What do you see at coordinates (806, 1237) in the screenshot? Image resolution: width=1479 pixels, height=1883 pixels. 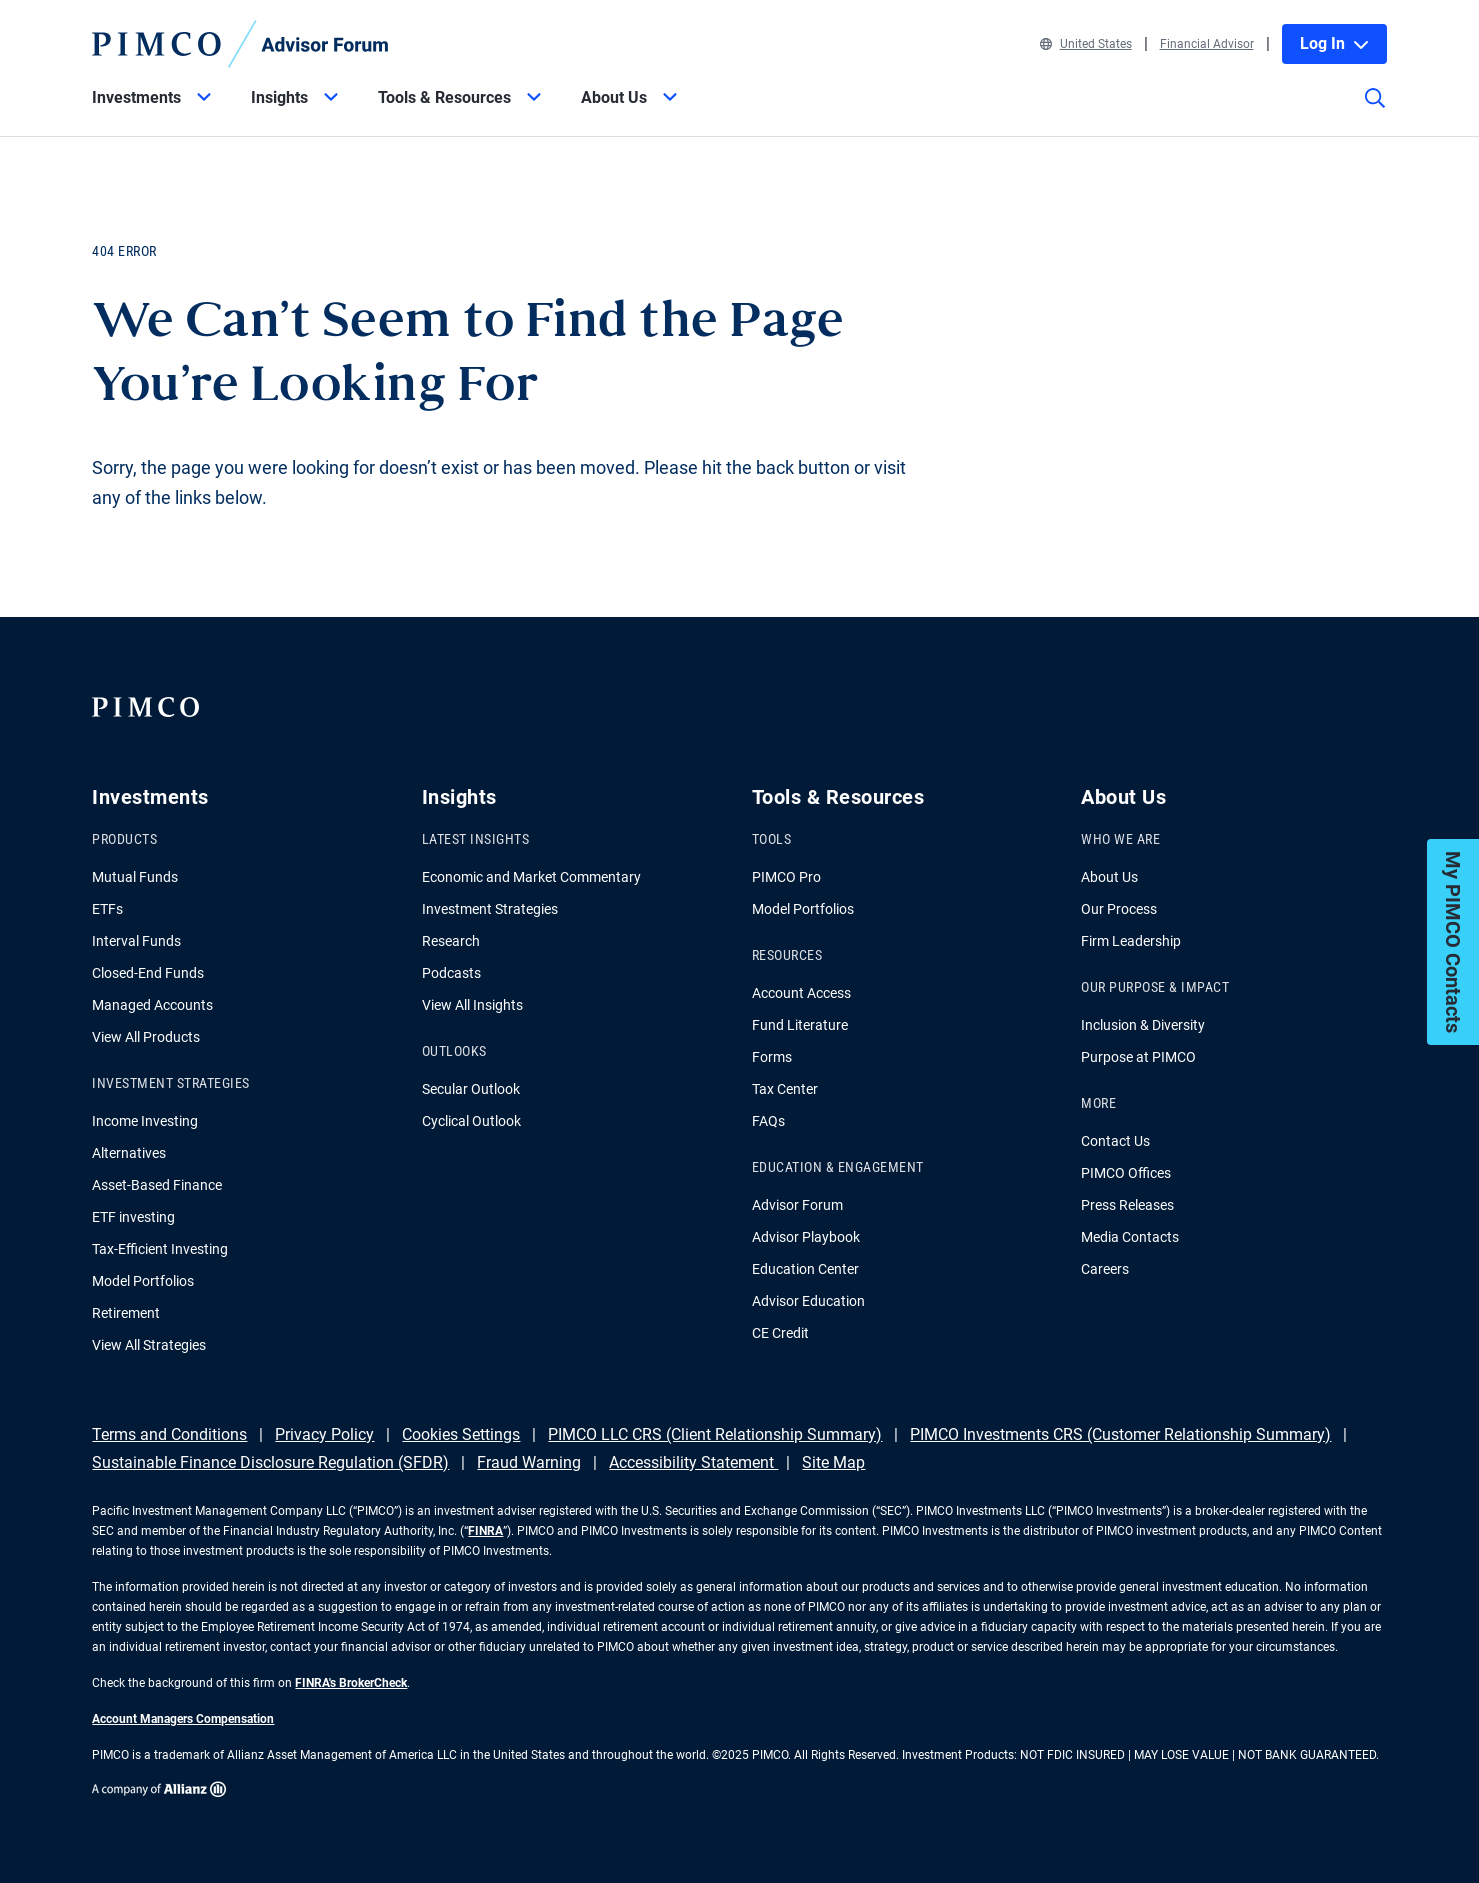 I see `Advisor Playbook` at bounding box center [806, 1237].